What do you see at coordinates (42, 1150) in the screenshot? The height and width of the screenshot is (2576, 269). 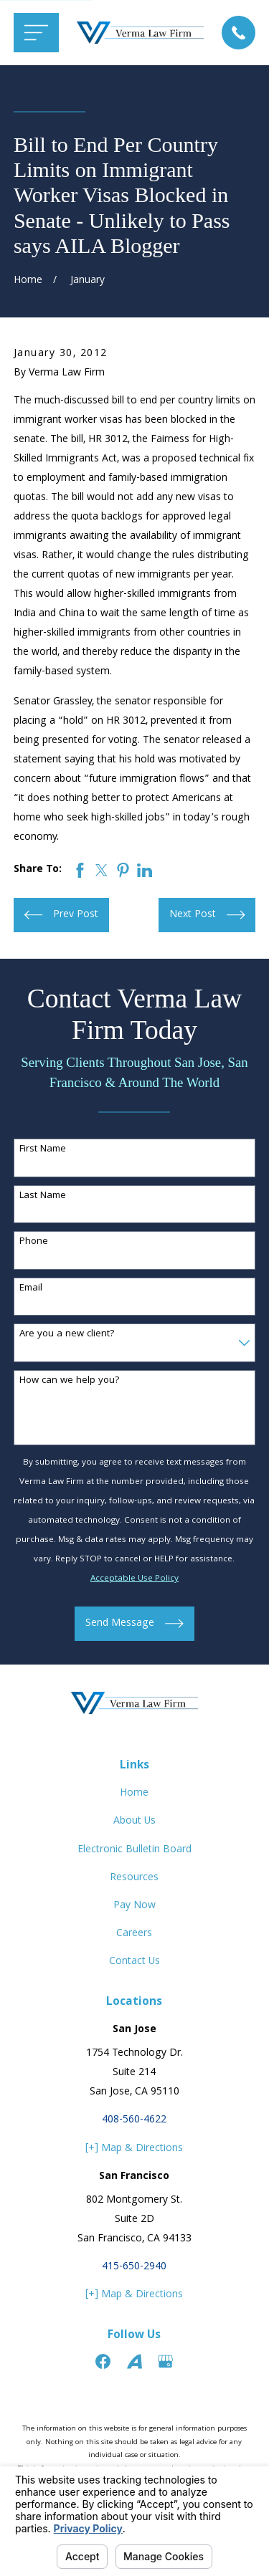 I see `First Name` at bounding box center [42, 1150].